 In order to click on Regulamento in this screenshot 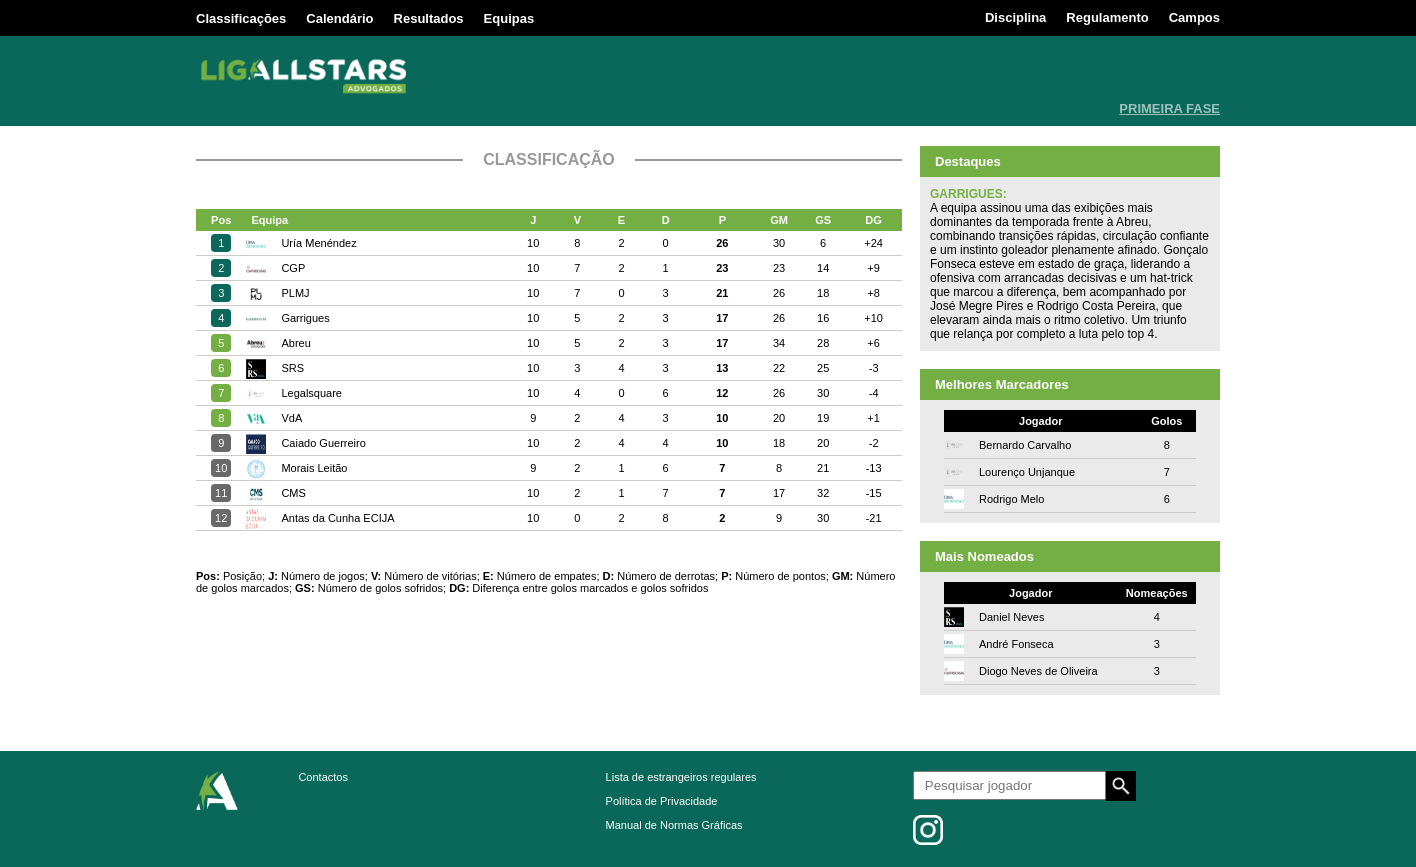, I will do `click(1107, 17)`.